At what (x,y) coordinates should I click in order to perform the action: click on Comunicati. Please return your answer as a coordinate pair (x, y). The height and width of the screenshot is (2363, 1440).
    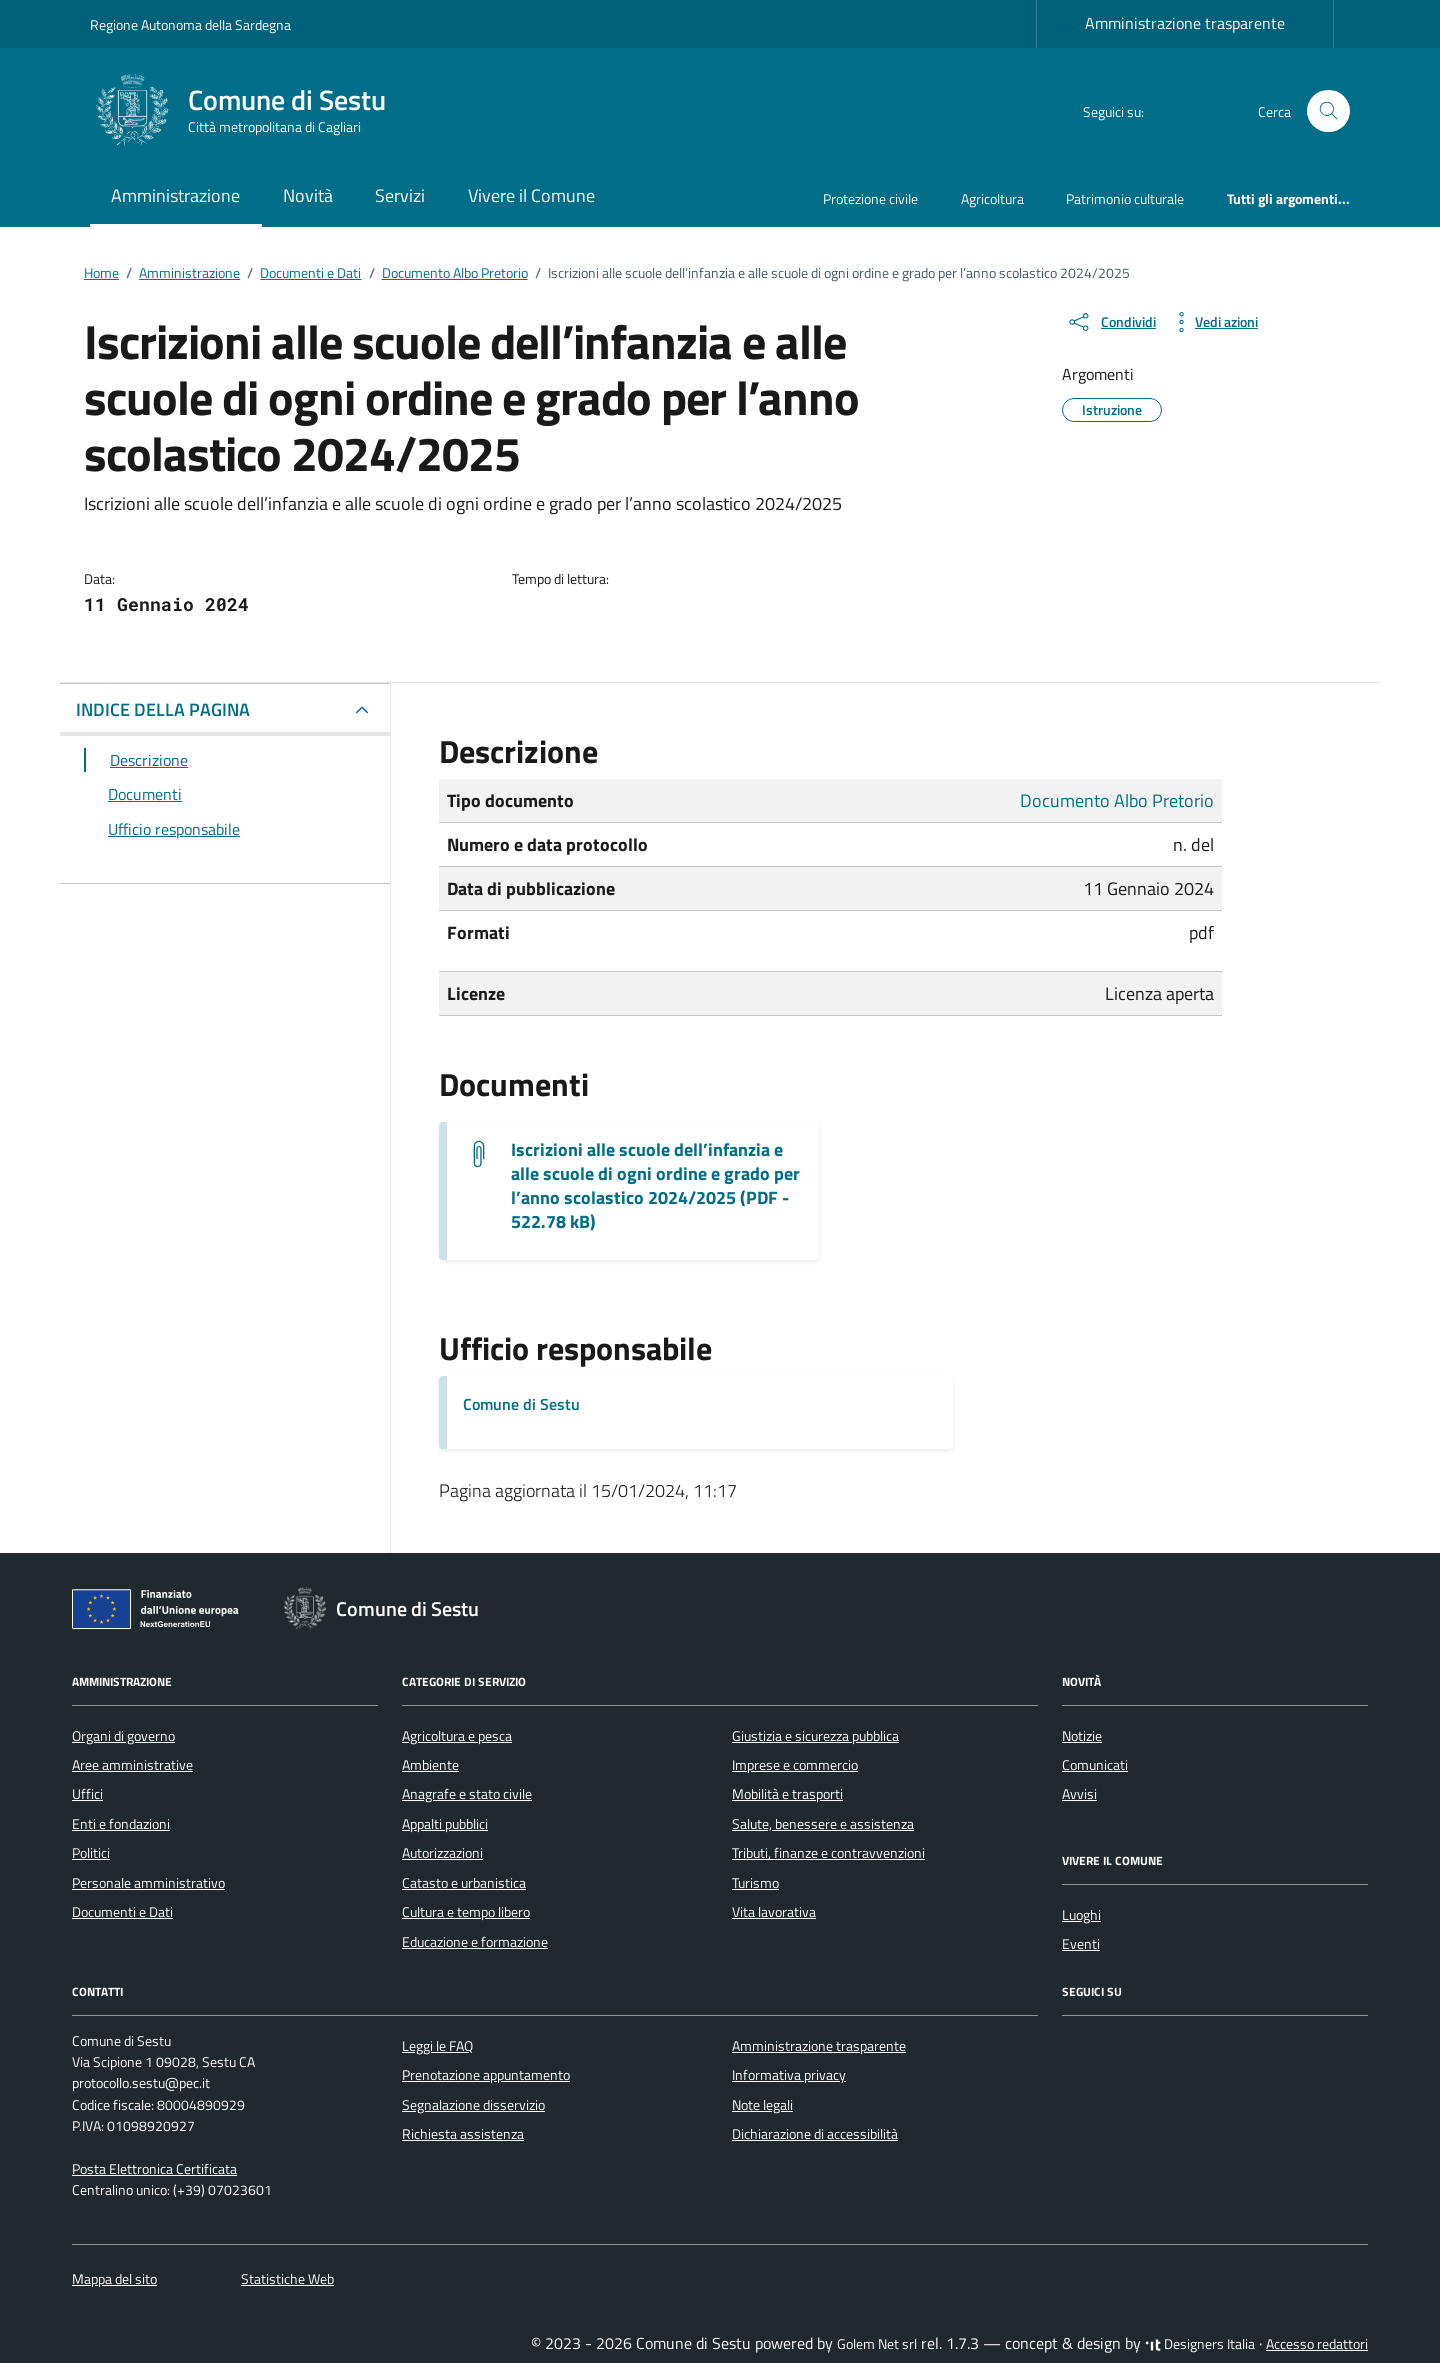
    Looking at the image, I should click on (1095, 1765).